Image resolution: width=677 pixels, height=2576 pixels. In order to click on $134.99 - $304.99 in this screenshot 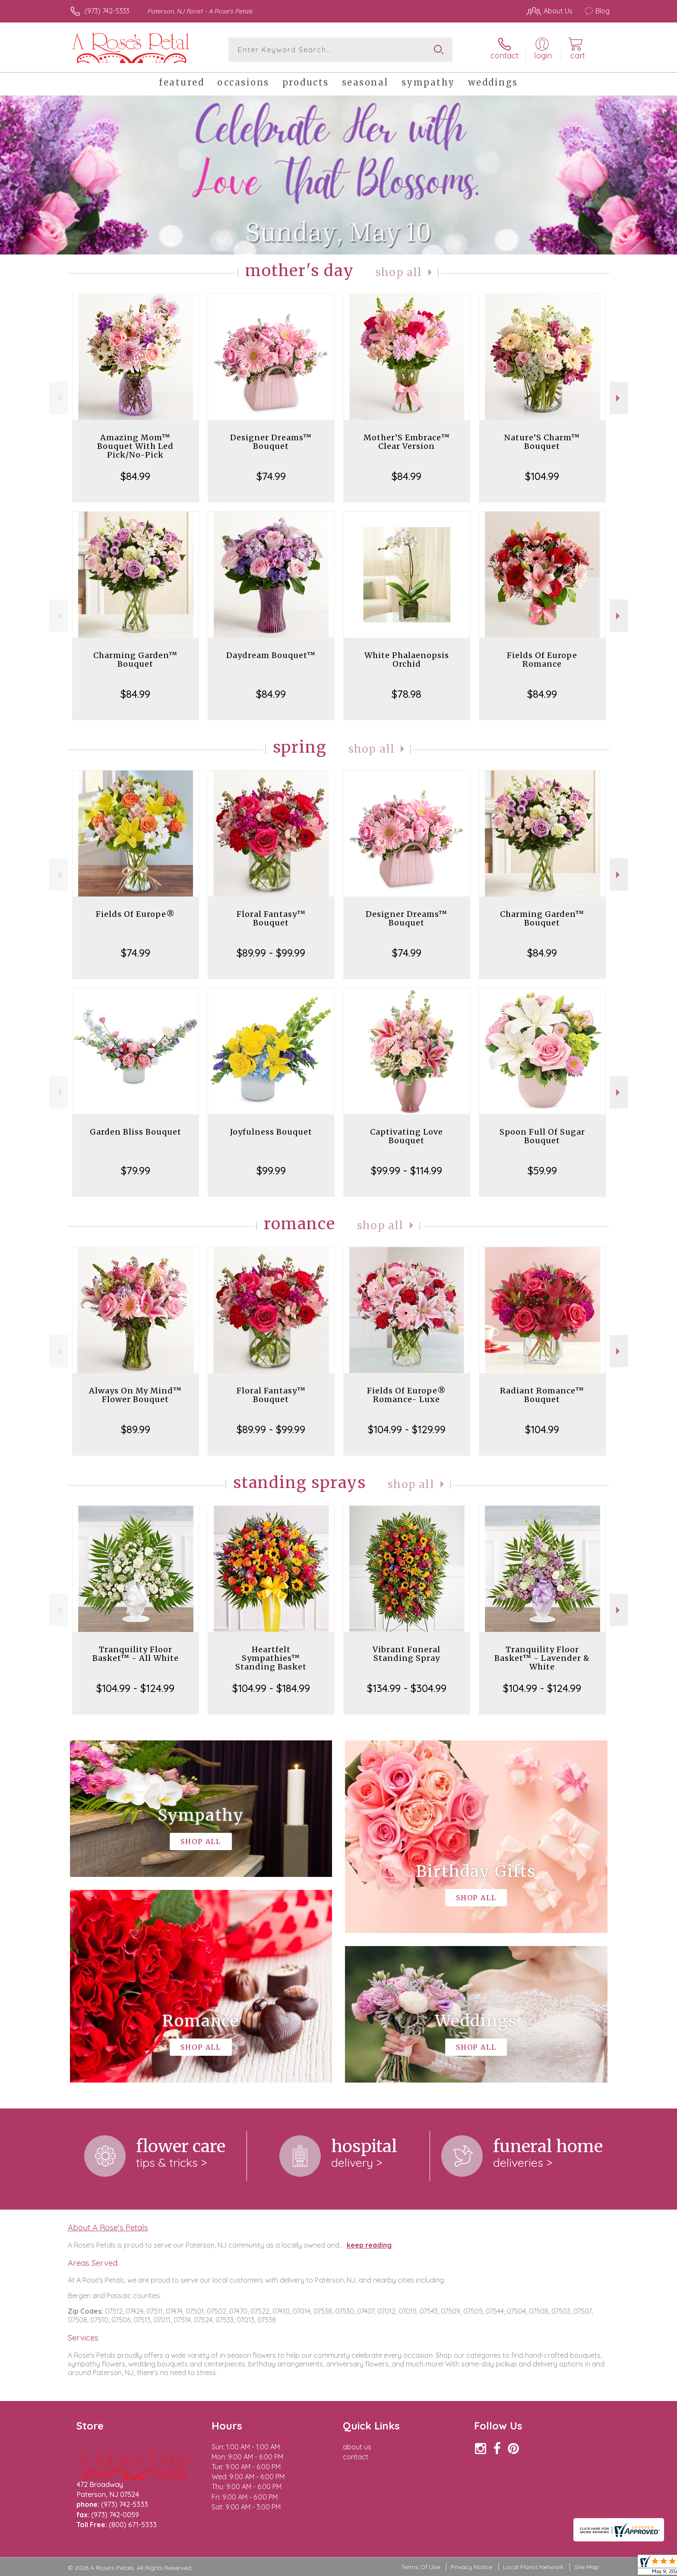, I will do `click(406, 1688)`.